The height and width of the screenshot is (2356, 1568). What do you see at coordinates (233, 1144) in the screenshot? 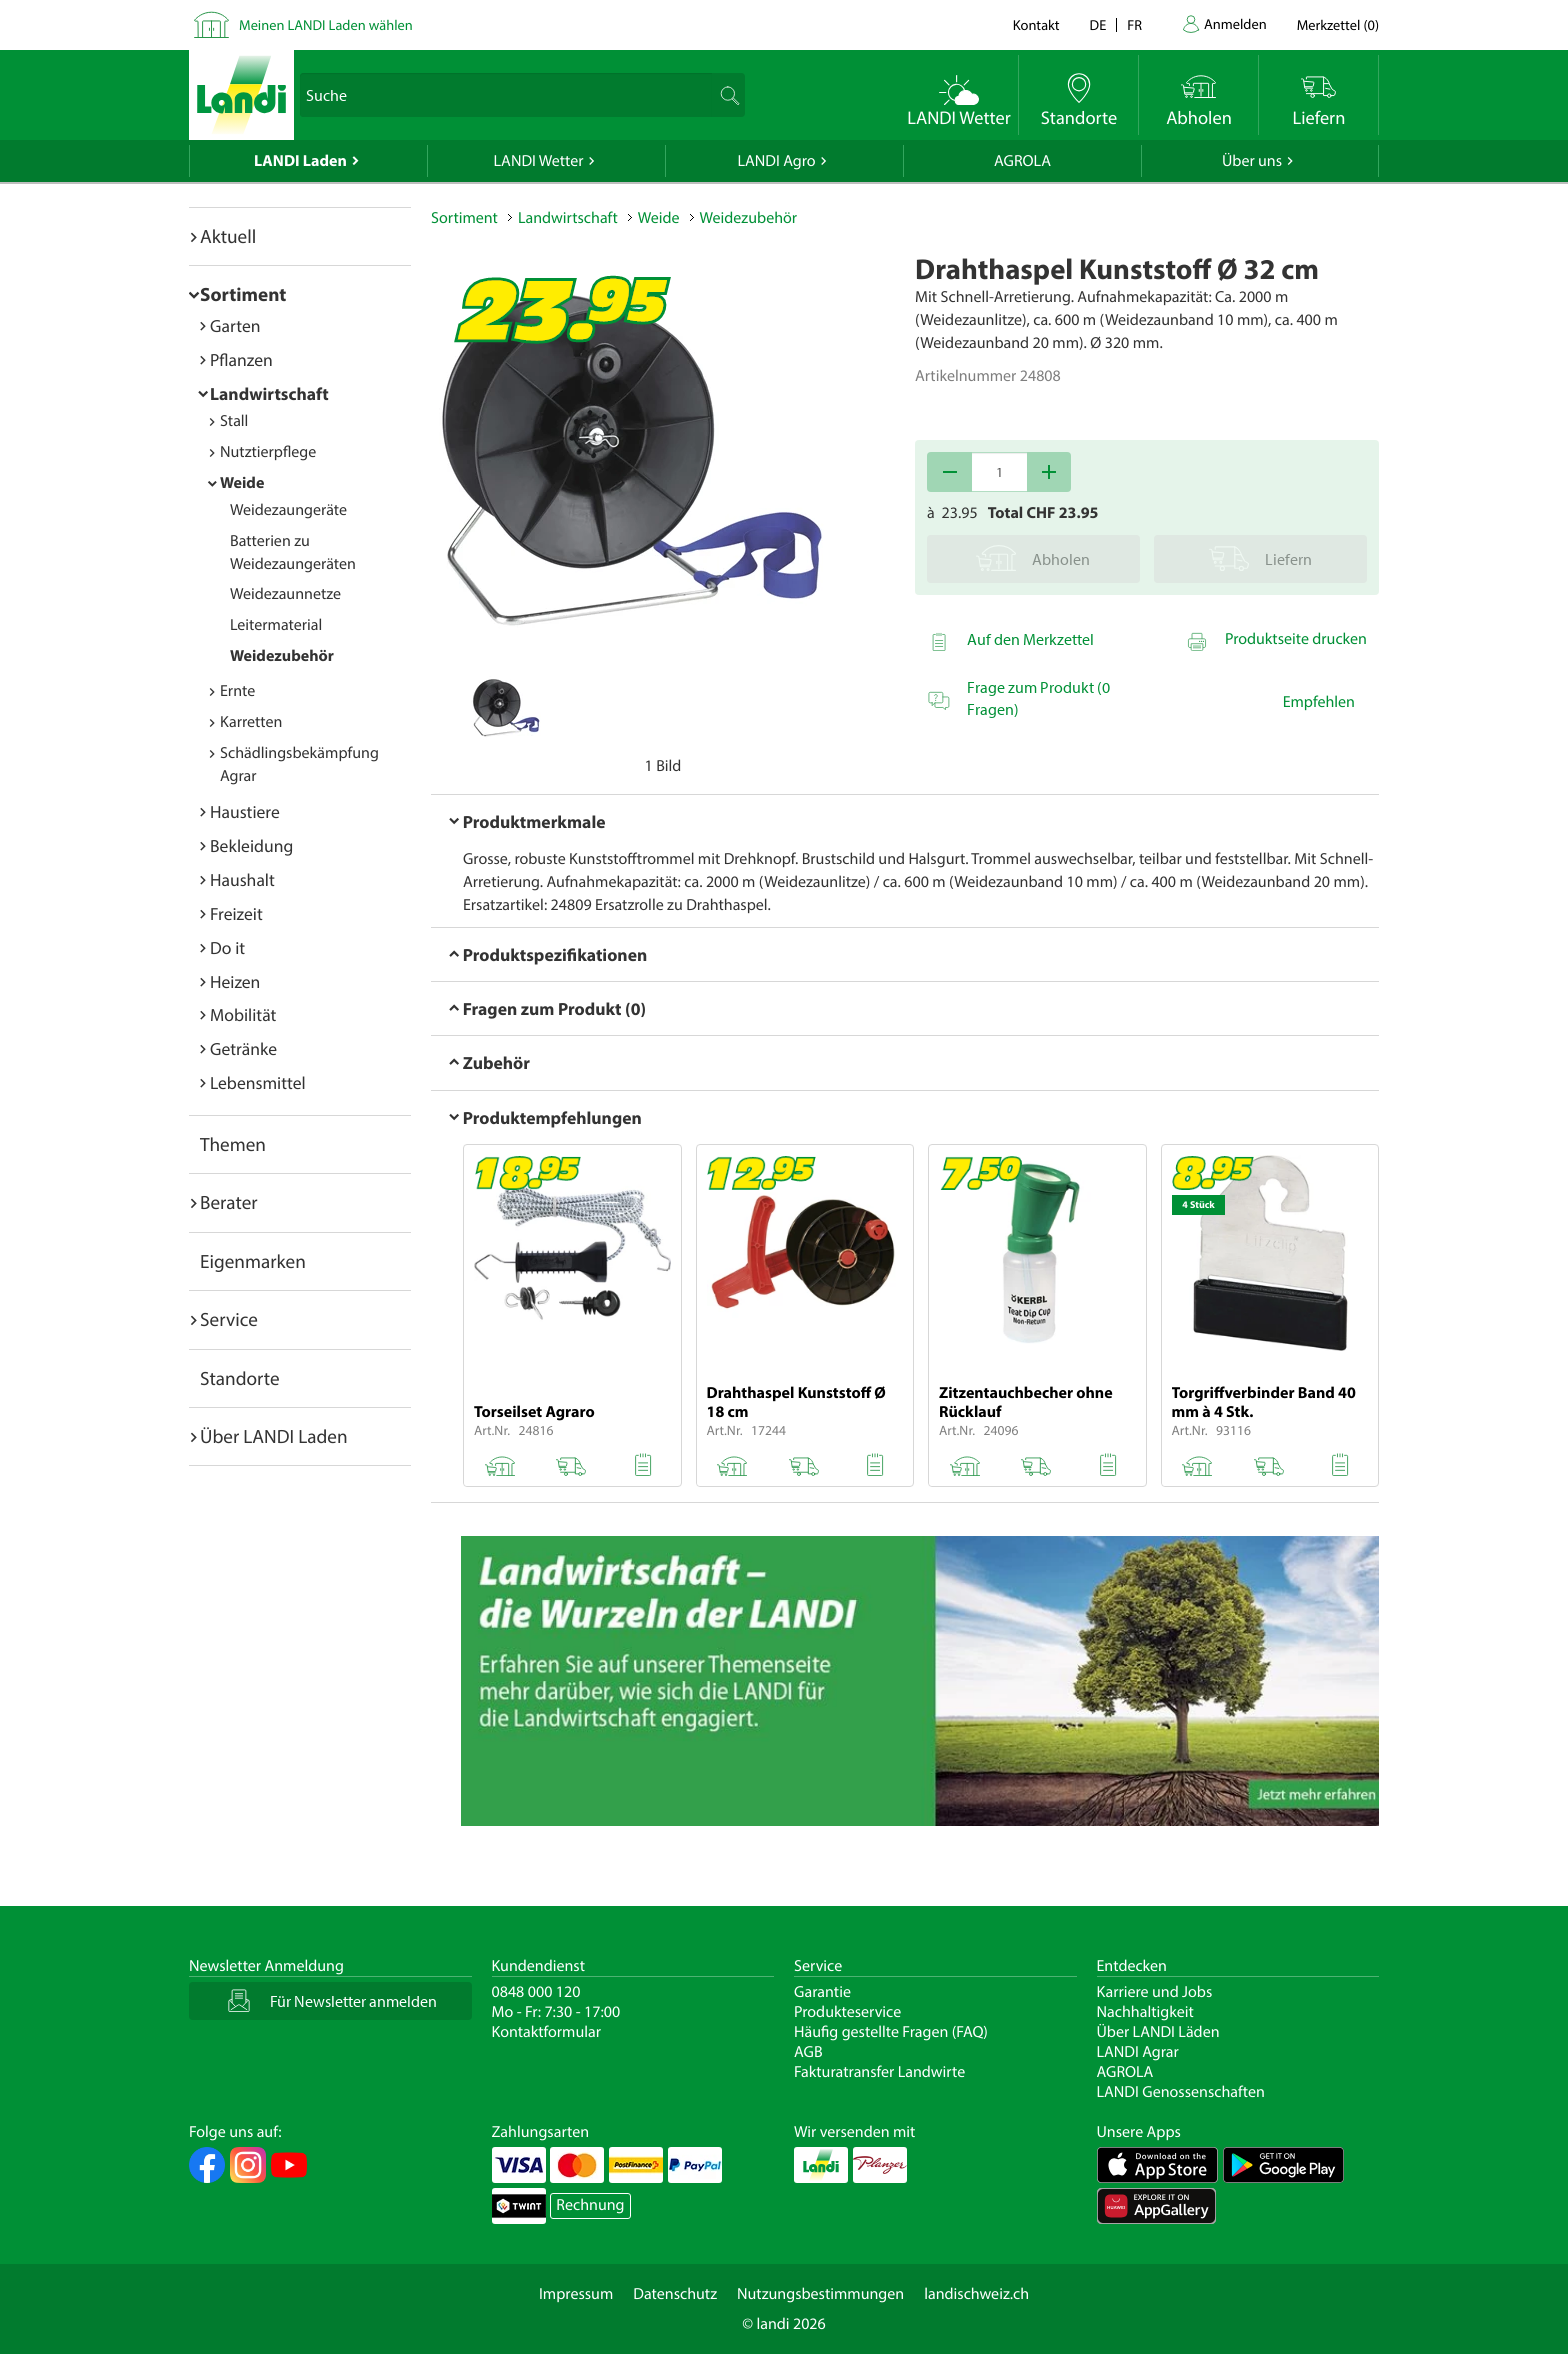
I see `Themen` at bounding box center [233, 1144].